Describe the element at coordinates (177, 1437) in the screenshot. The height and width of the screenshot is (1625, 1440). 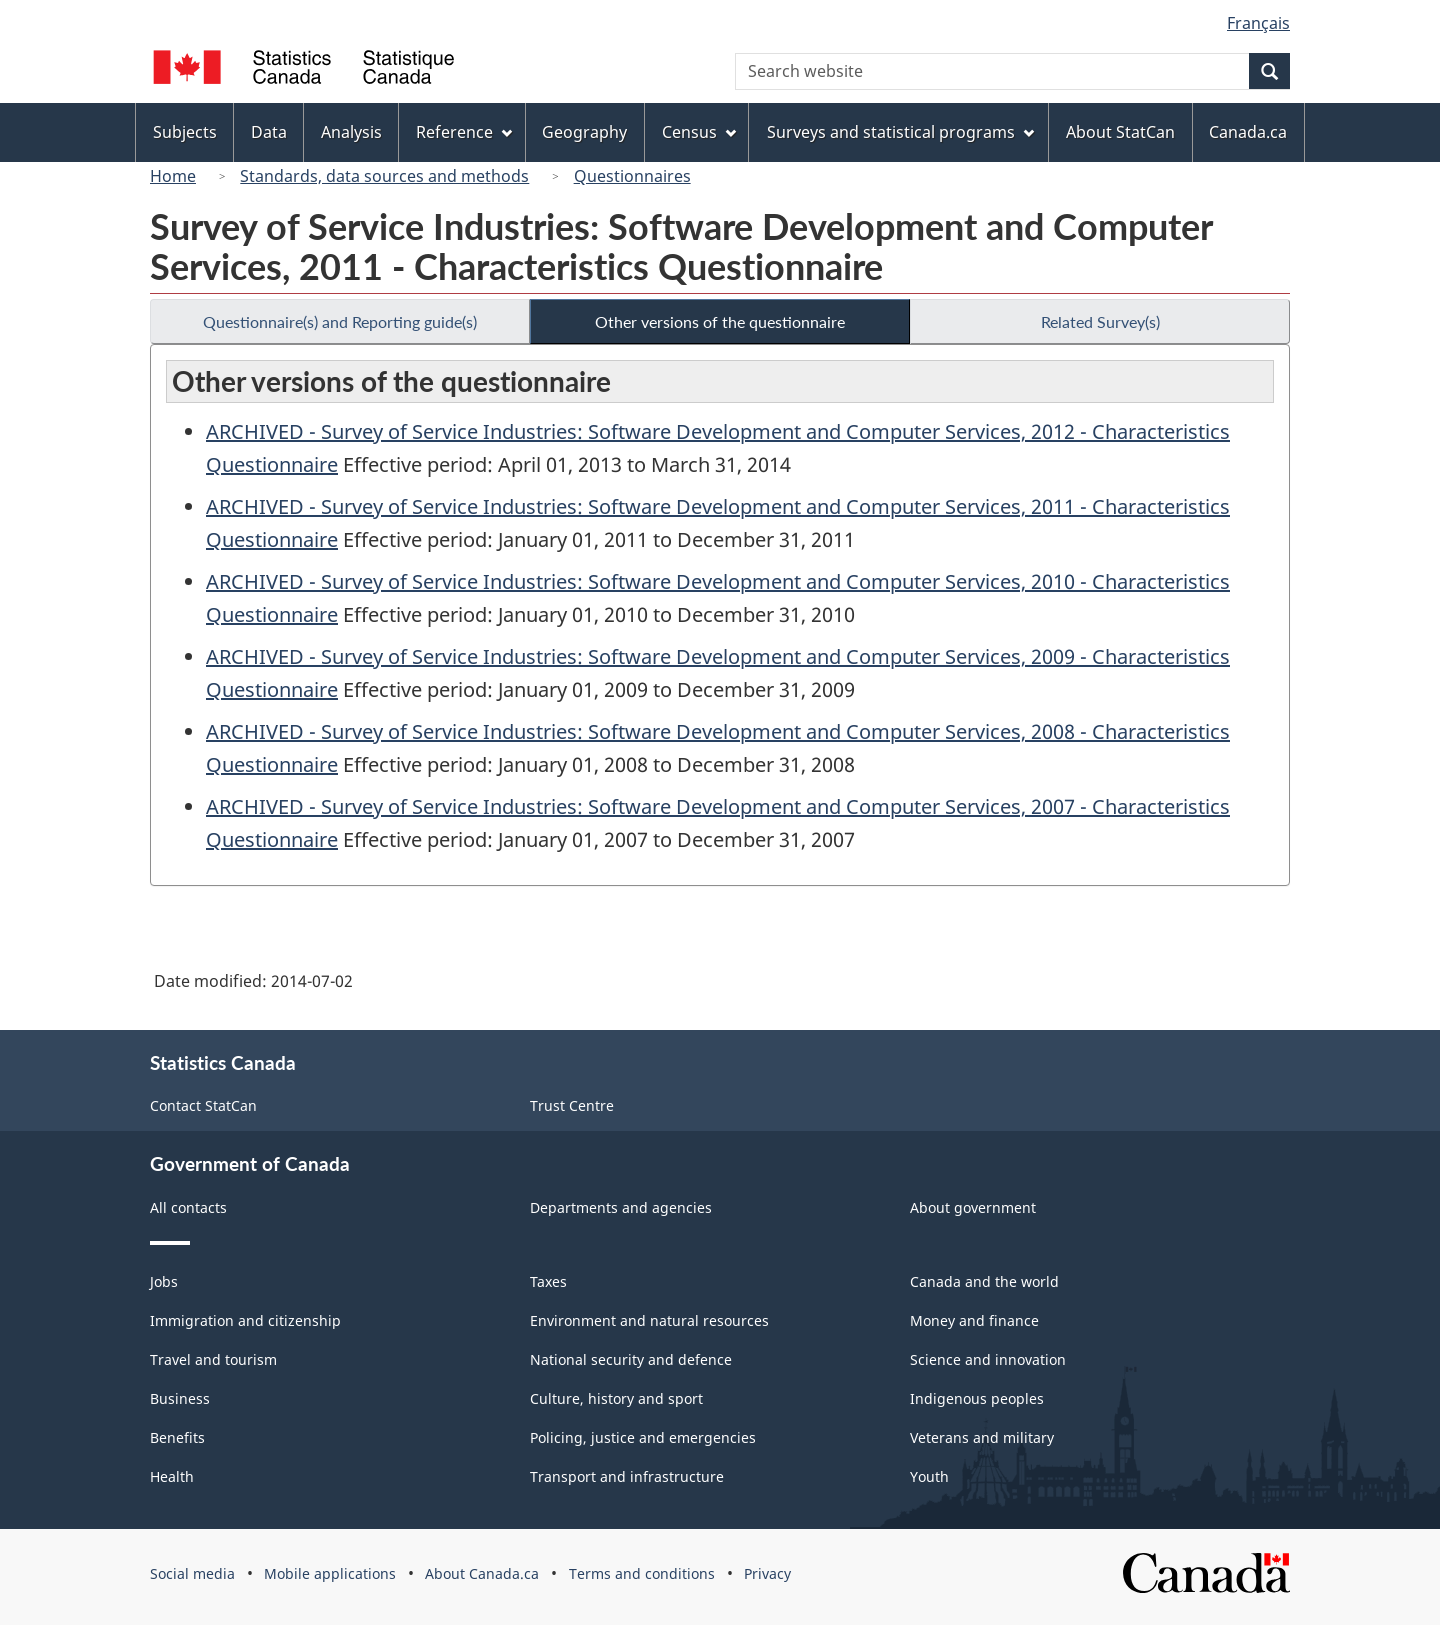
I see `Benefits` at that location.